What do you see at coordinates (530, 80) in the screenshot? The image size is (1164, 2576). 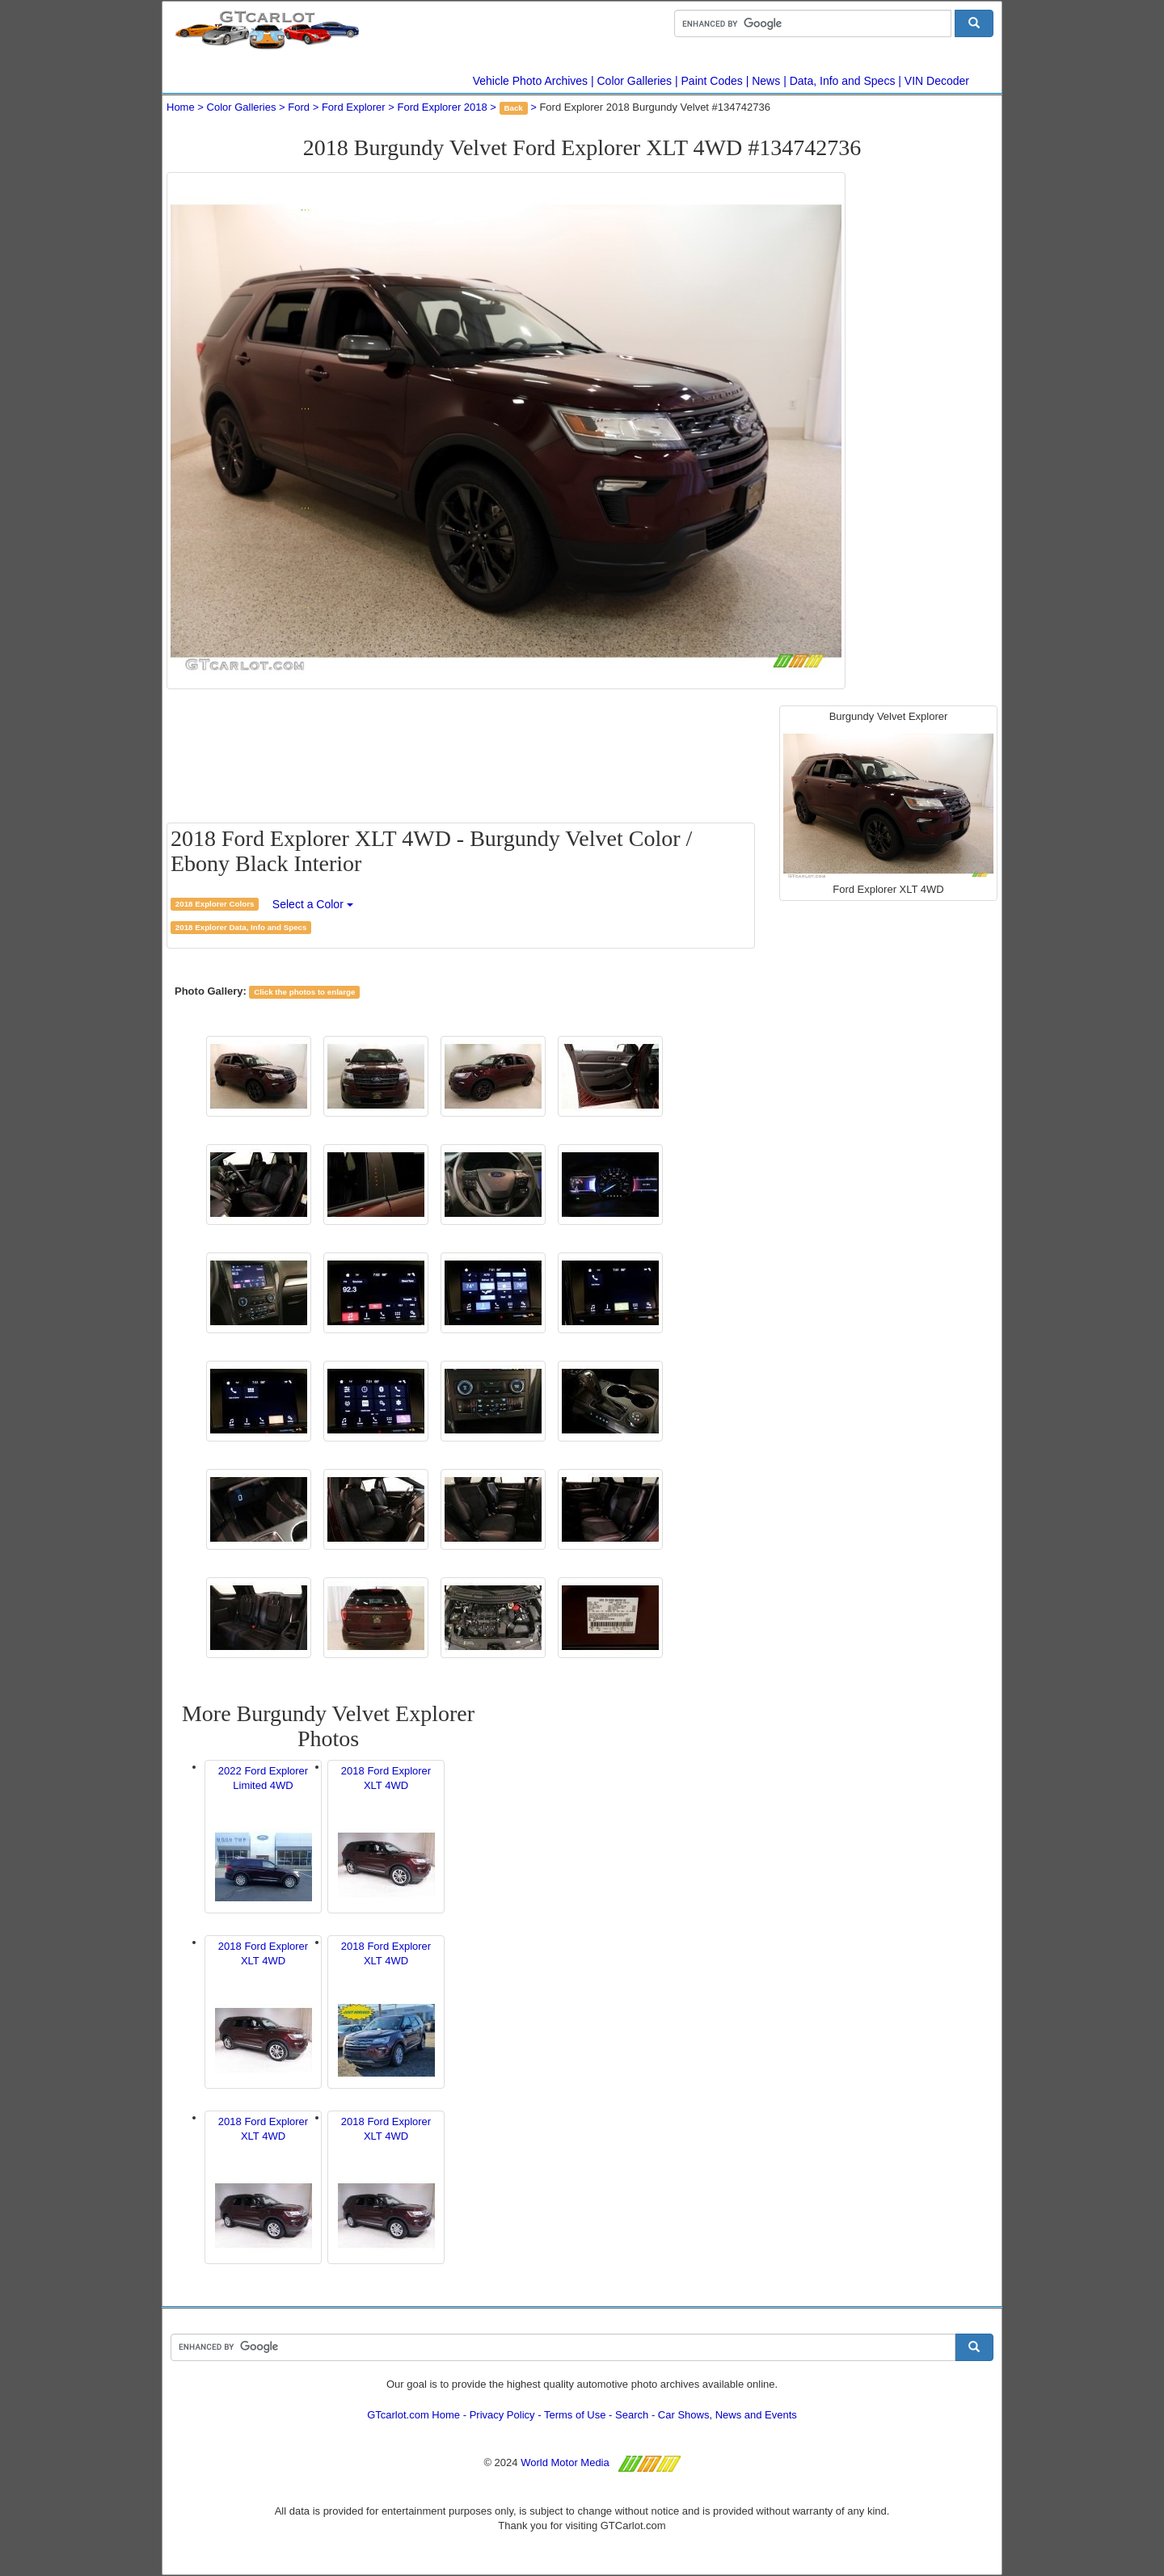 I see `Vehicle Photo Archives` at bounding box center [530, 80].